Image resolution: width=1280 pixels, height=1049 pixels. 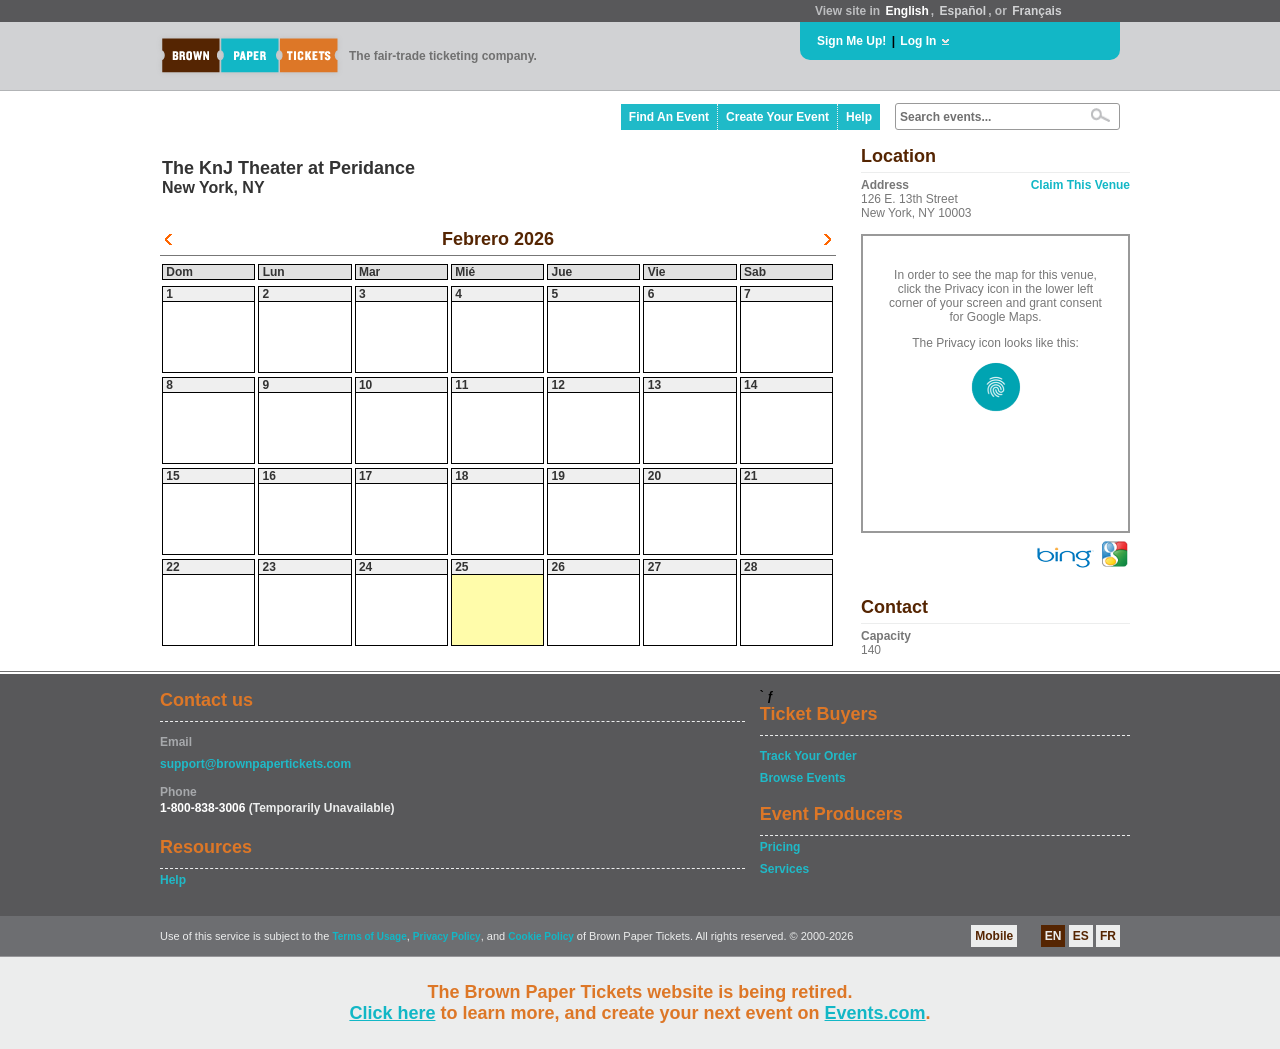 What do you see at coordinates (963, 11) in the screenshot?
I see `Español` at bounding box center [963, 11].